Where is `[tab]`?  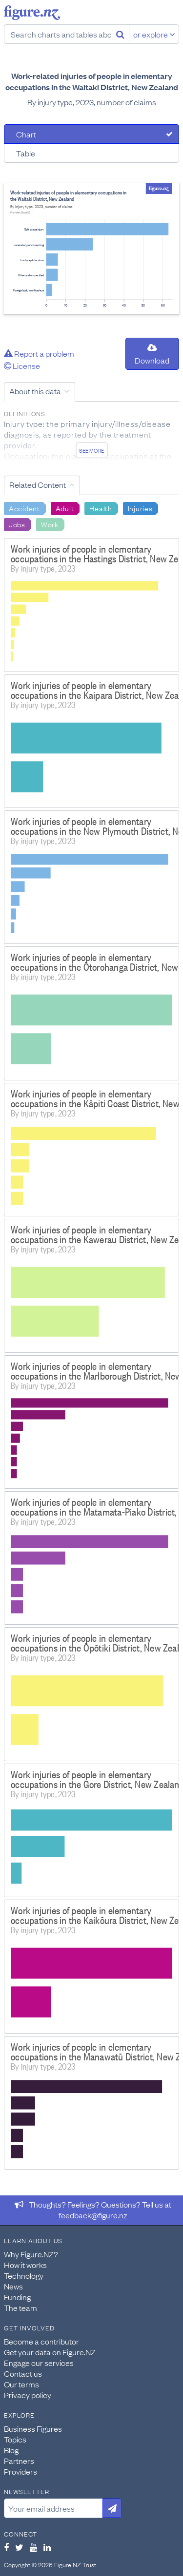 [tab] is located at coordinates (91, 134).